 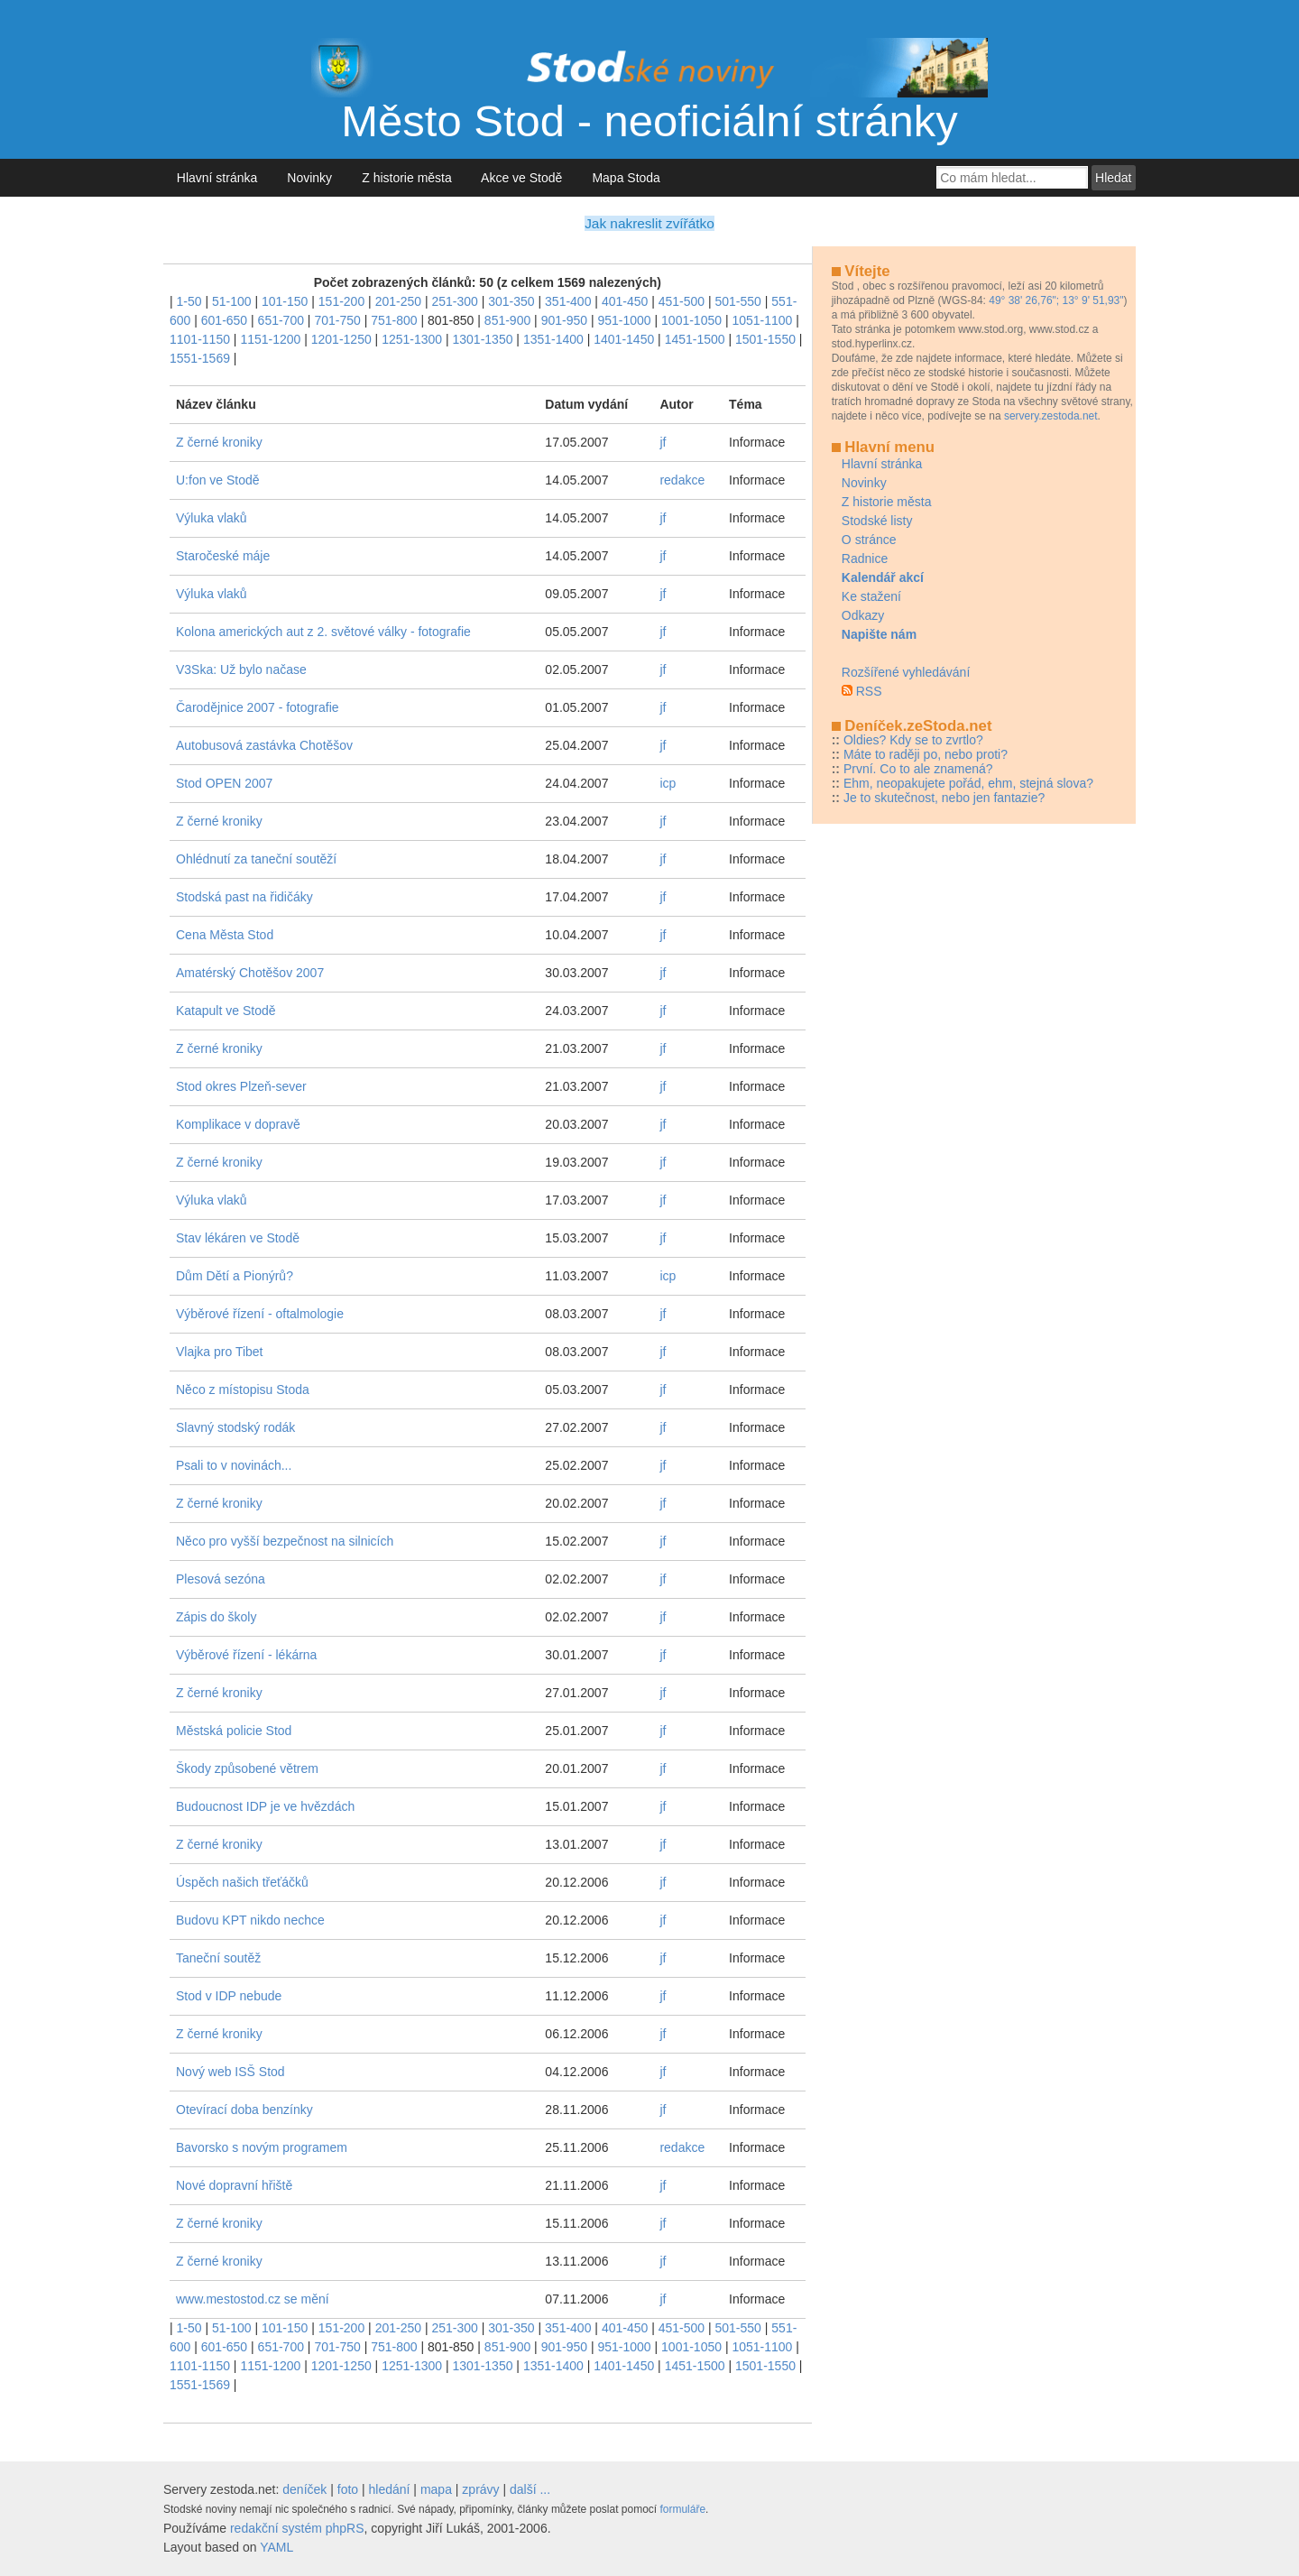 What do you see at coordinates (454, 301) in the screenshot?
I see `251-300` at bounding box center [454, 301].